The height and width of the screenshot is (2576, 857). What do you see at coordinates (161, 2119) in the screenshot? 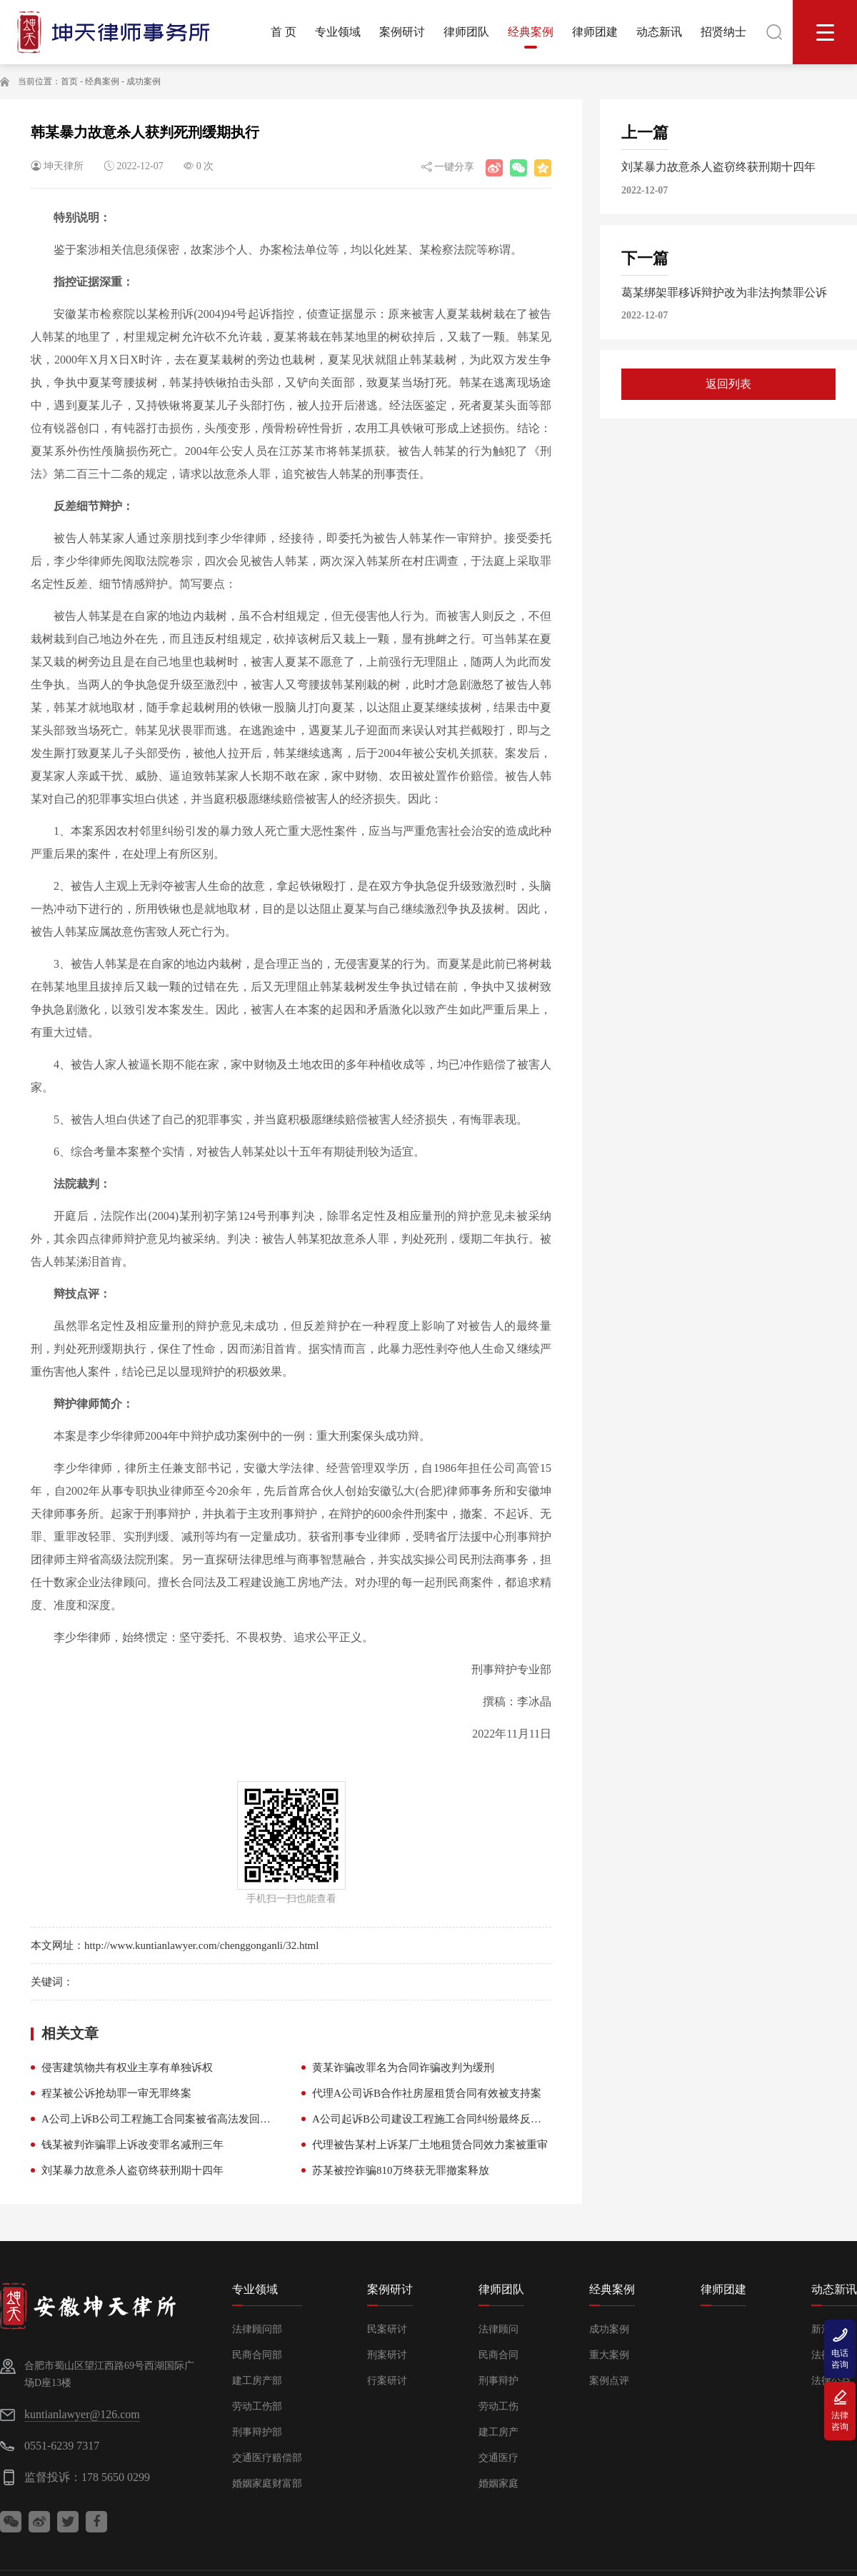
I see `A公司上诉B公司工程施工合同案被省高法发回重审` at bounding box center [161, 2119].